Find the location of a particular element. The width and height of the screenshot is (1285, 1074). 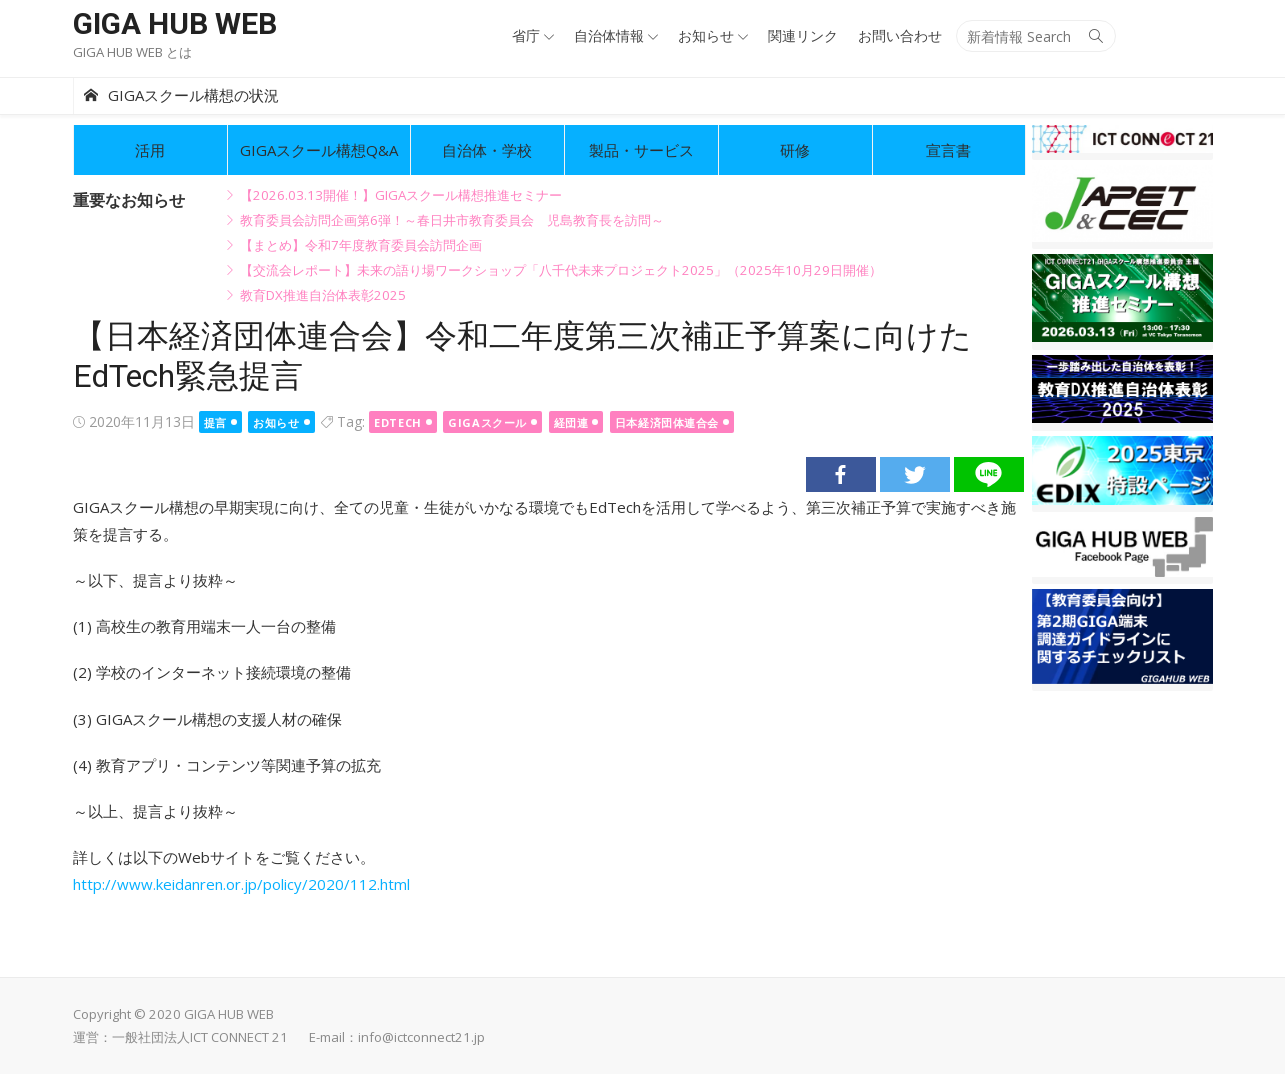

関連リンク is located at coordinates (803, 35).